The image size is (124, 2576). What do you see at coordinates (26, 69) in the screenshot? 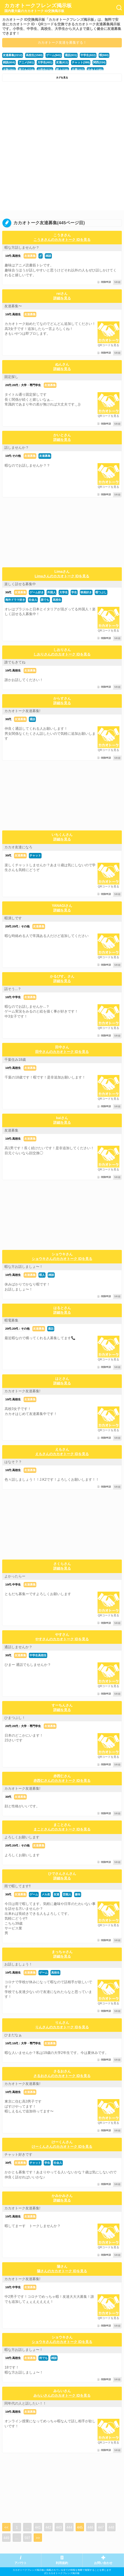
I see `誰でも(274)` at bounding box center [26, 69].